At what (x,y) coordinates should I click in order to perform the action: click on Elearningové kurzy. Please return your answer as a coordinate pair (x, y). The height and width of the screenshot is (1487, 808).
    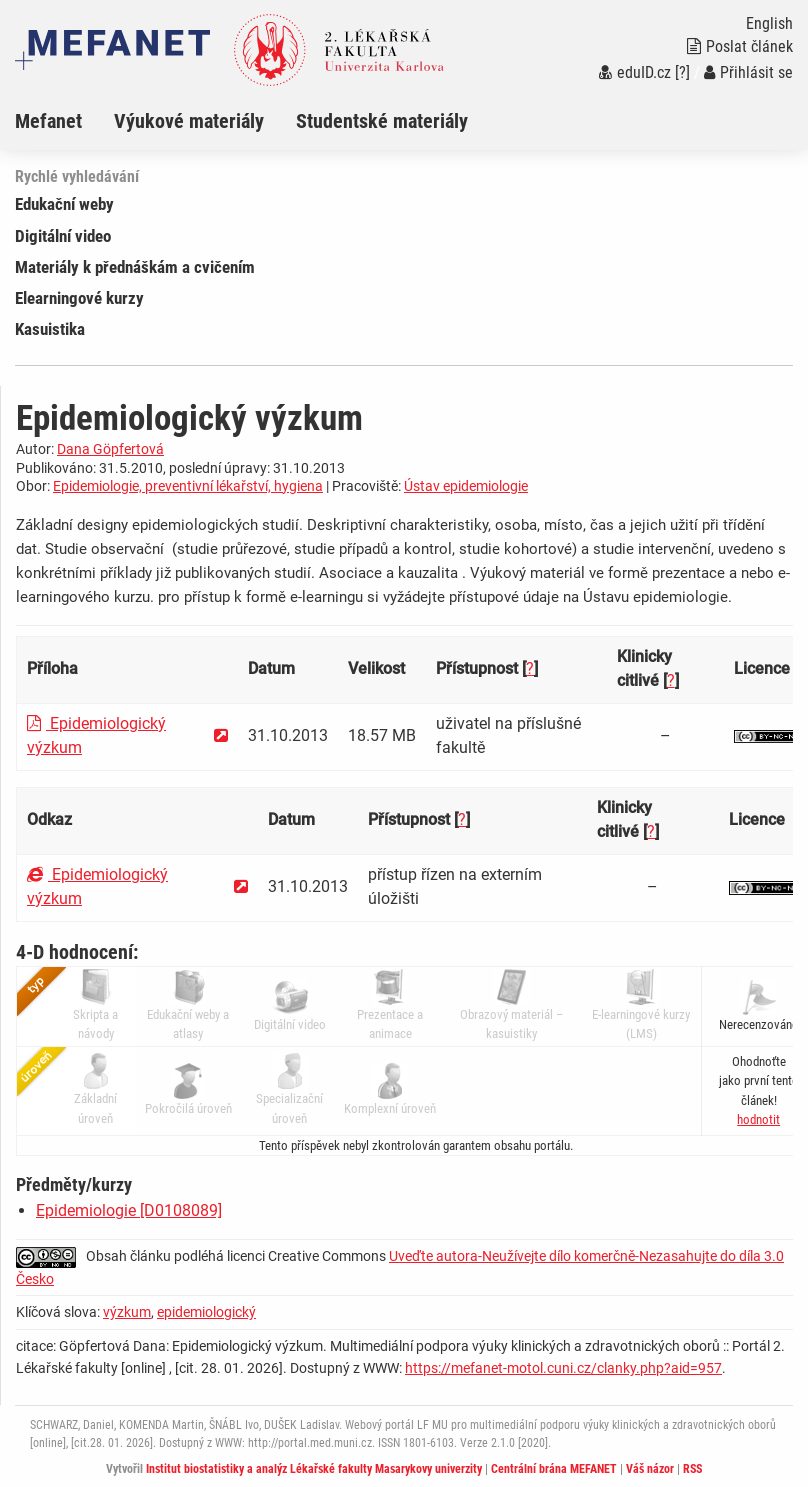
    Looking at the image, I should click on (79, 298).